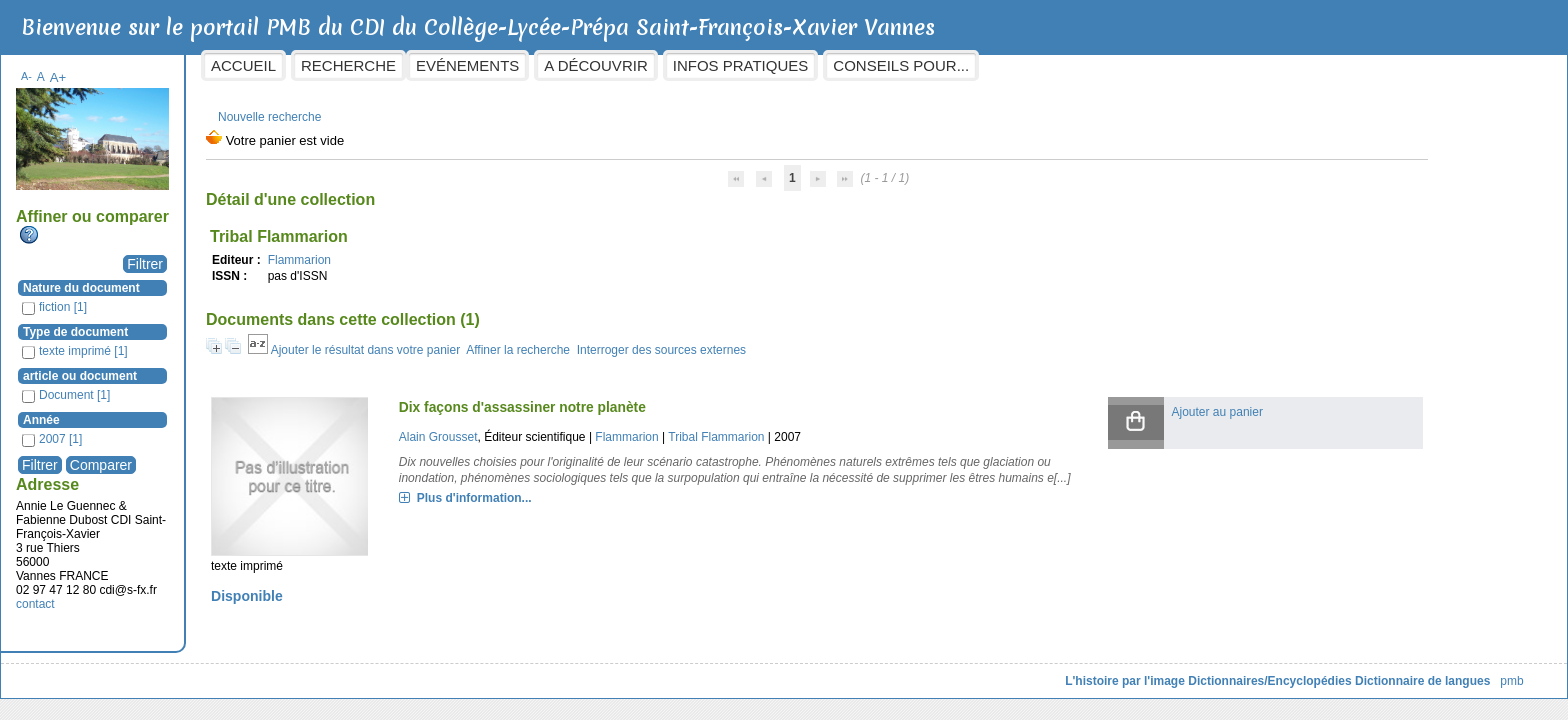  What do you see at coordinates (595, 504) in the screenshot?
I see `Plus d'information...` at bounding box center [595, 504].